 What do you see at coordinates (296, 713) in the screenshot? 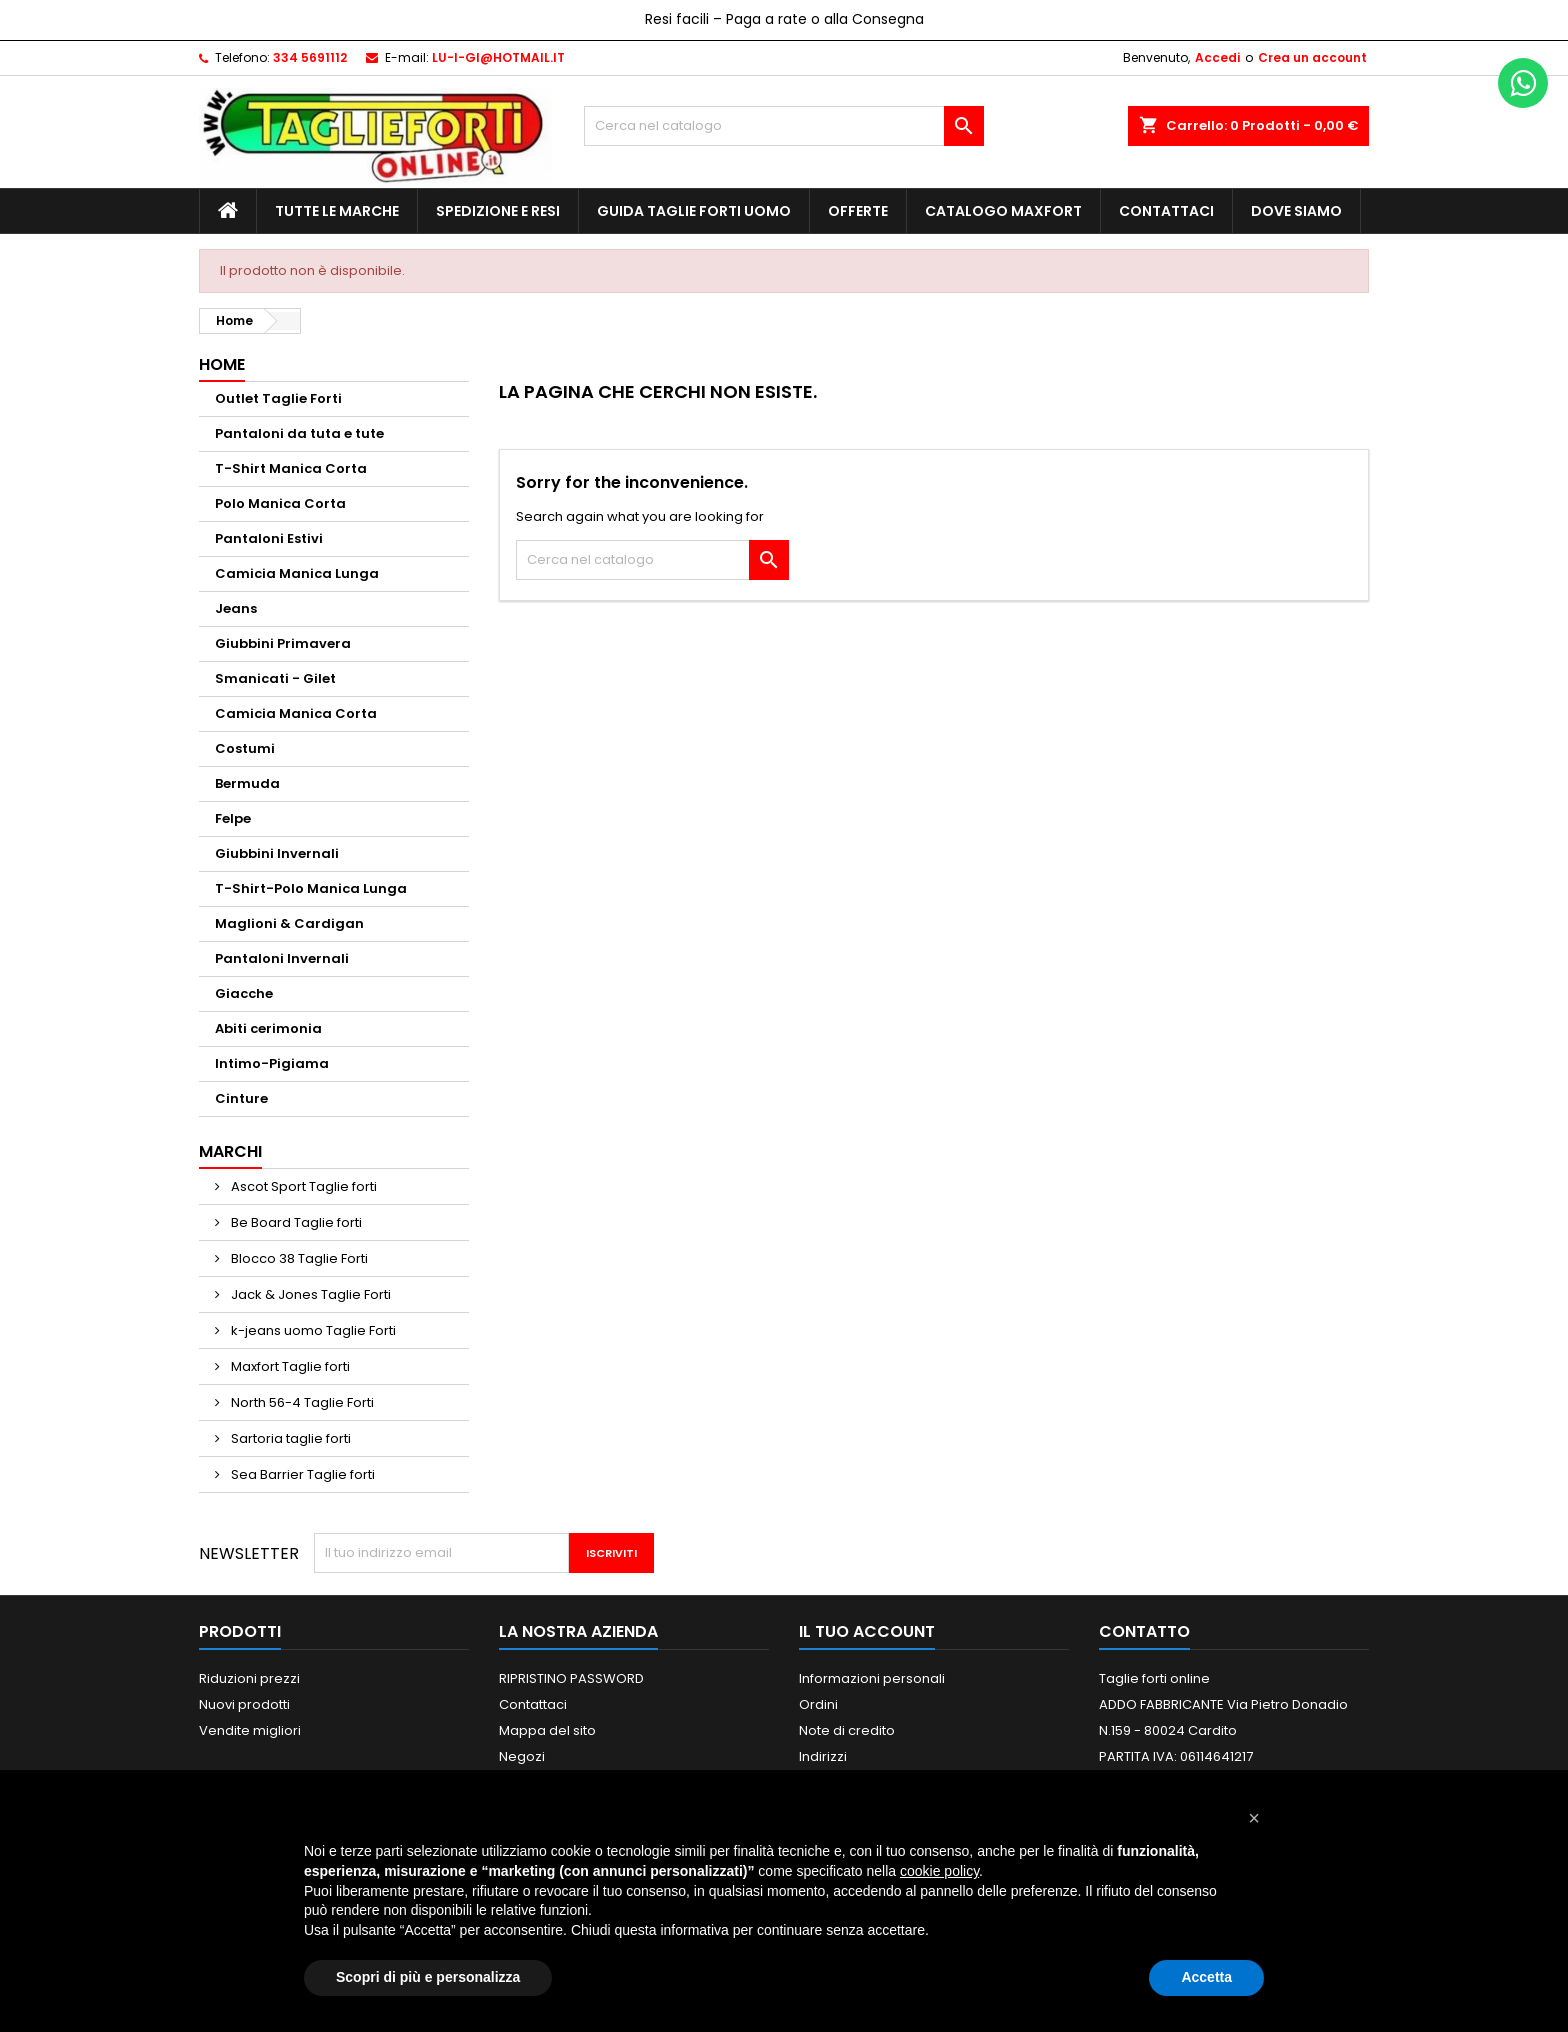
I see `Camicia Manica Corta` at bounding box center [296, 713].